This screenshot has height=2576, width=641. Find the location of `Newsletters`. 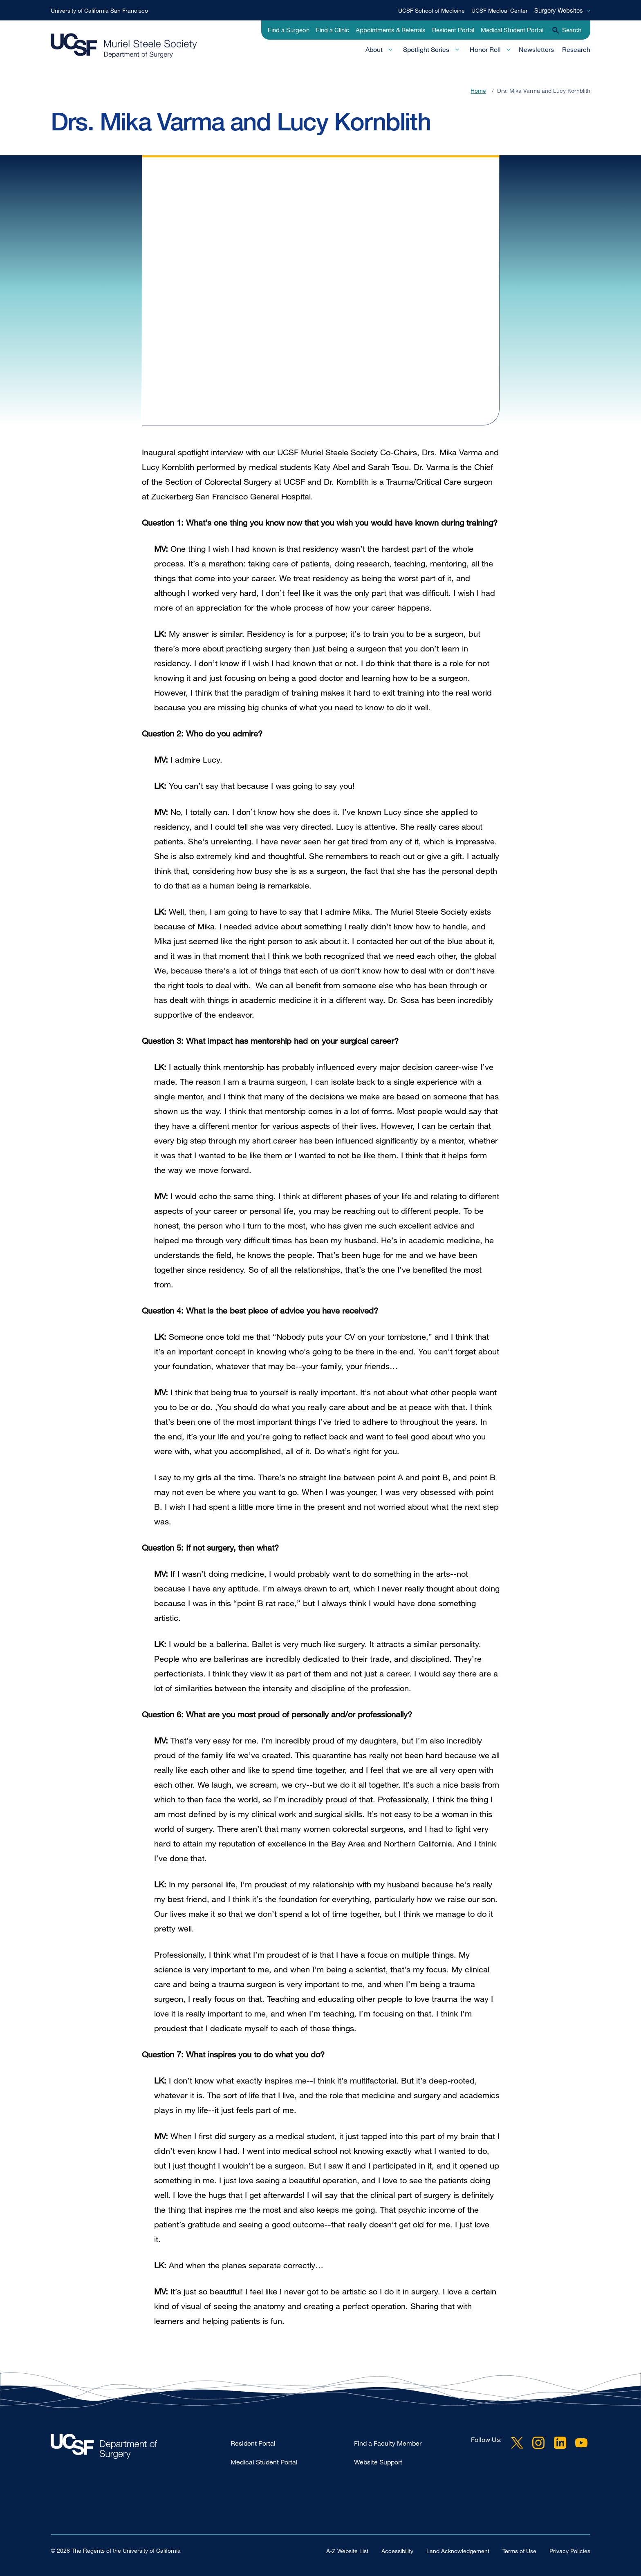

Newsletters is located at coordinates (536, 49).